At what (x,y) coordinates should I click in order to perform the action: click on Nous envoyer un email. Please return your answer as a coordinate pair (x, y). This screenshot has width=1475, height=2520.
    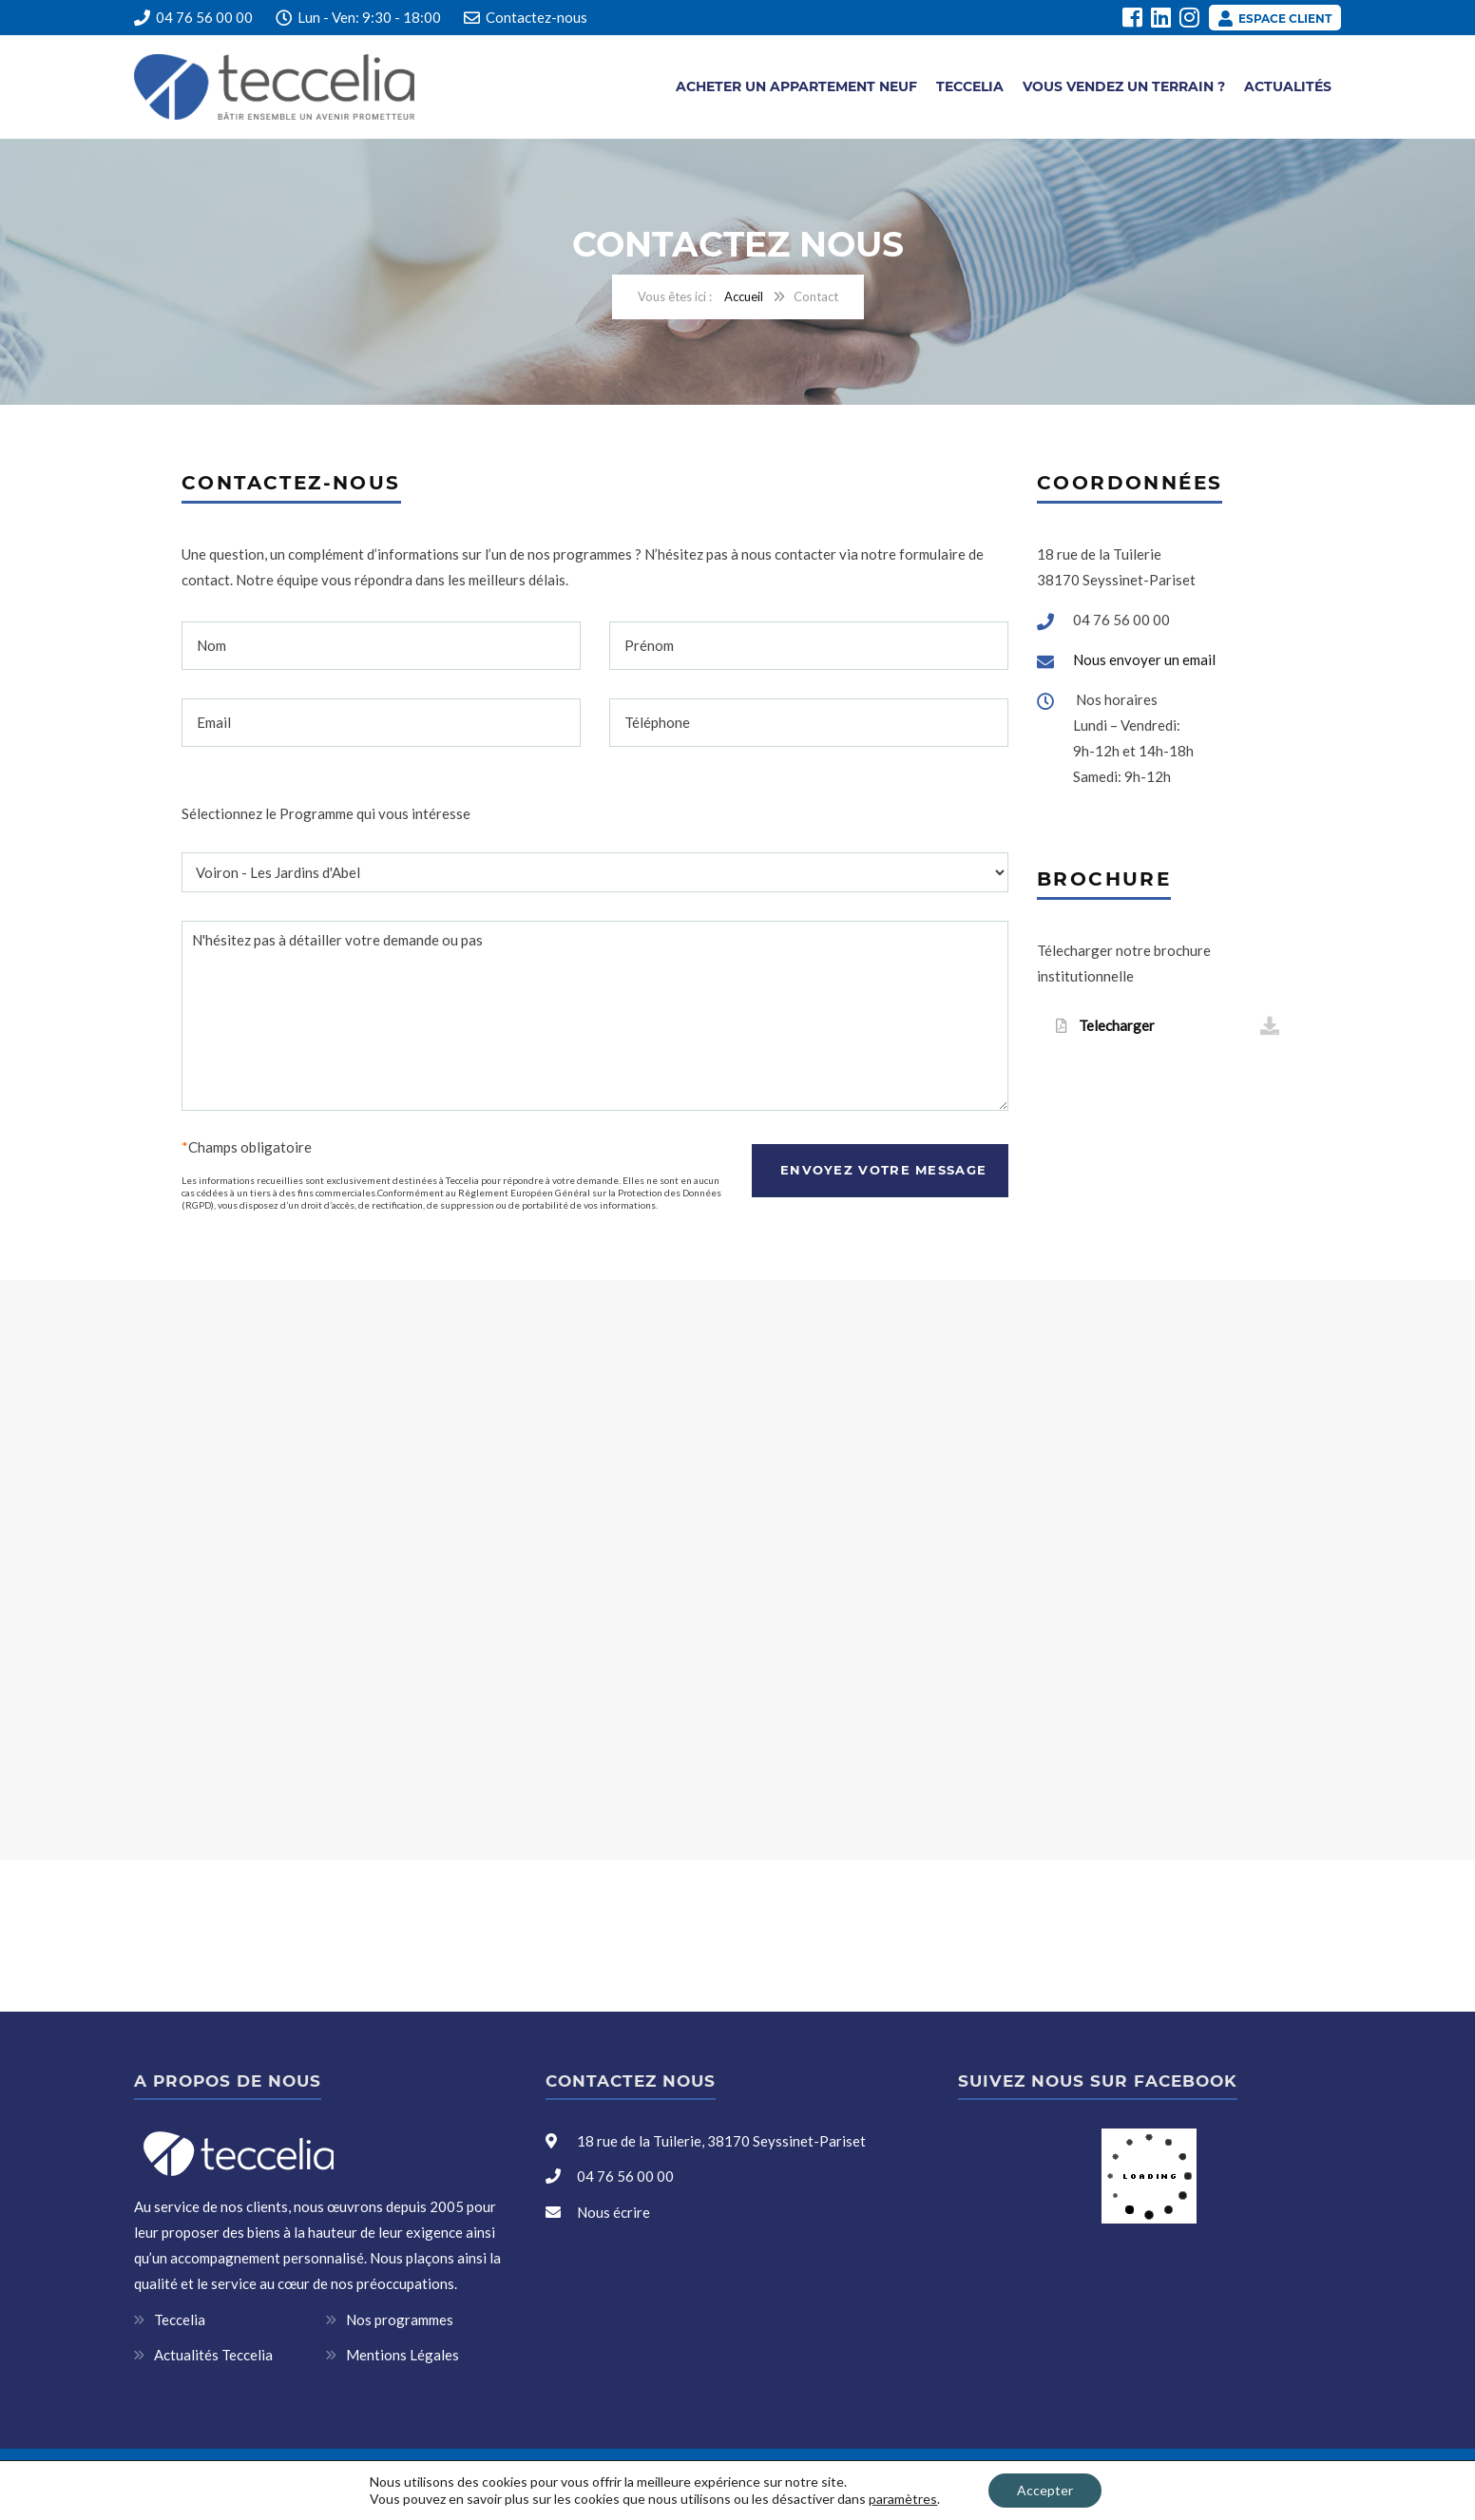
    Looking at the image, I should click on (1144, 659).